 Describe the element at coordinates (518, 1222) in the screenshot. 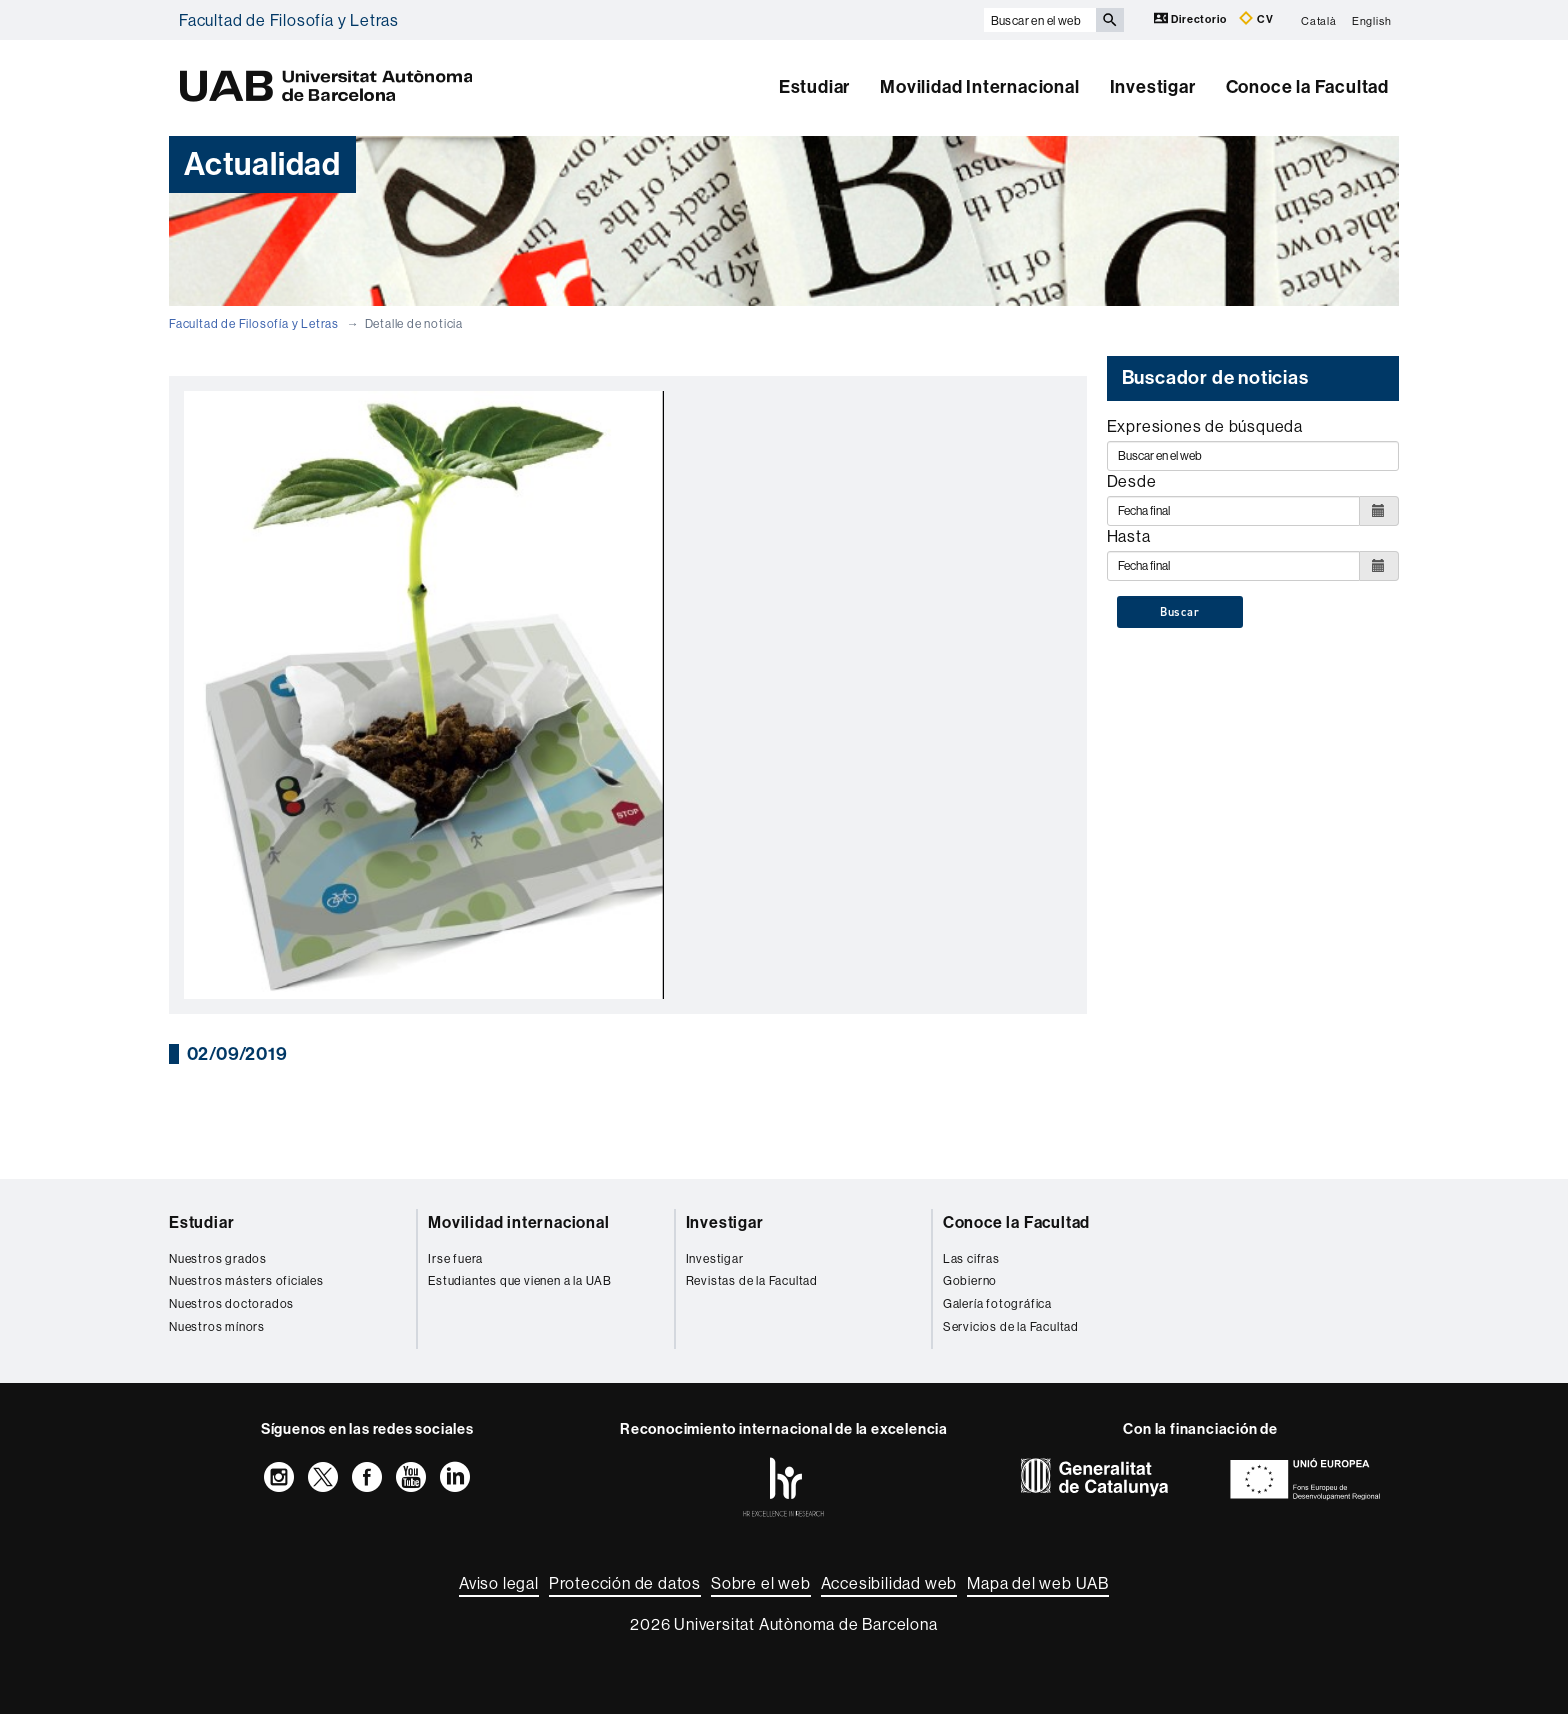

I see `Movilidad internacional` at that location.